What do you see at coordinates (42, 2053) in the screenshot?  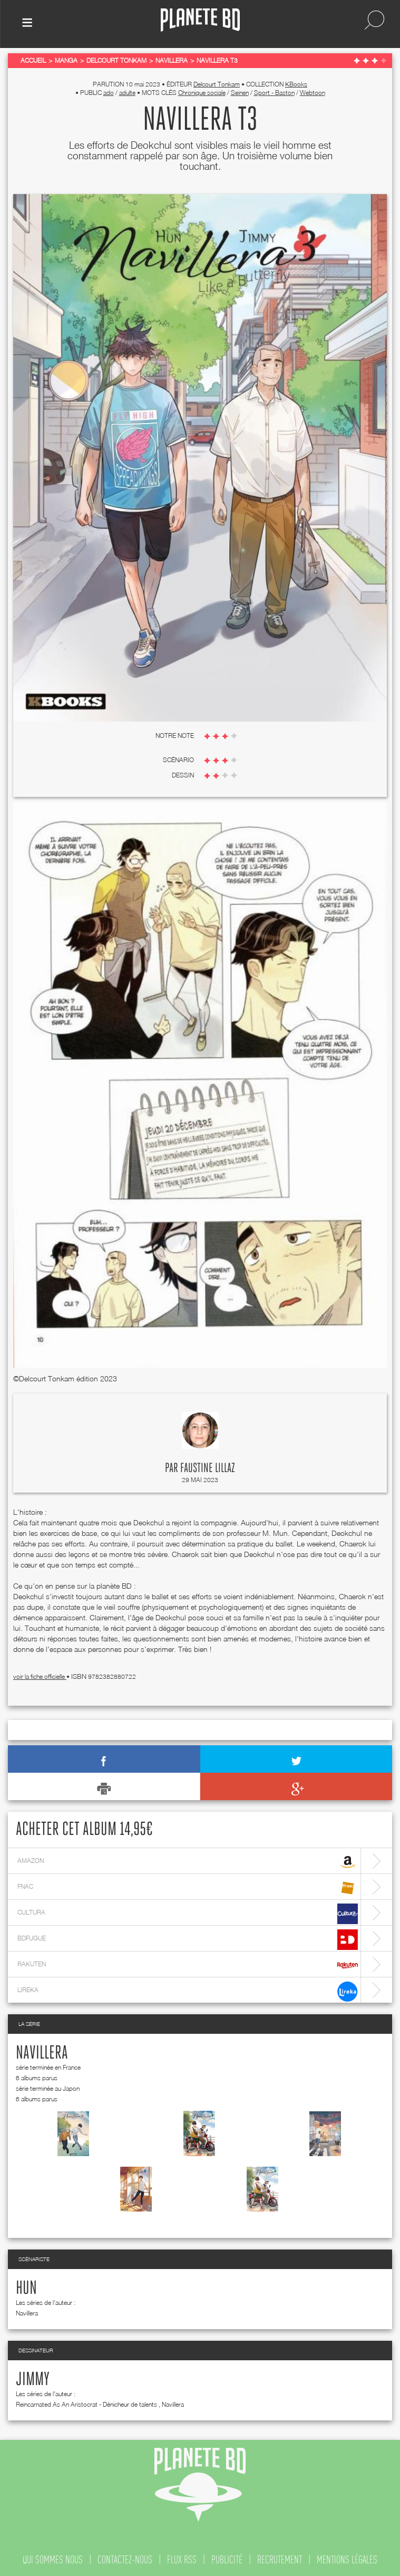 I see `Navillera` at bounding box center [42, 2053].